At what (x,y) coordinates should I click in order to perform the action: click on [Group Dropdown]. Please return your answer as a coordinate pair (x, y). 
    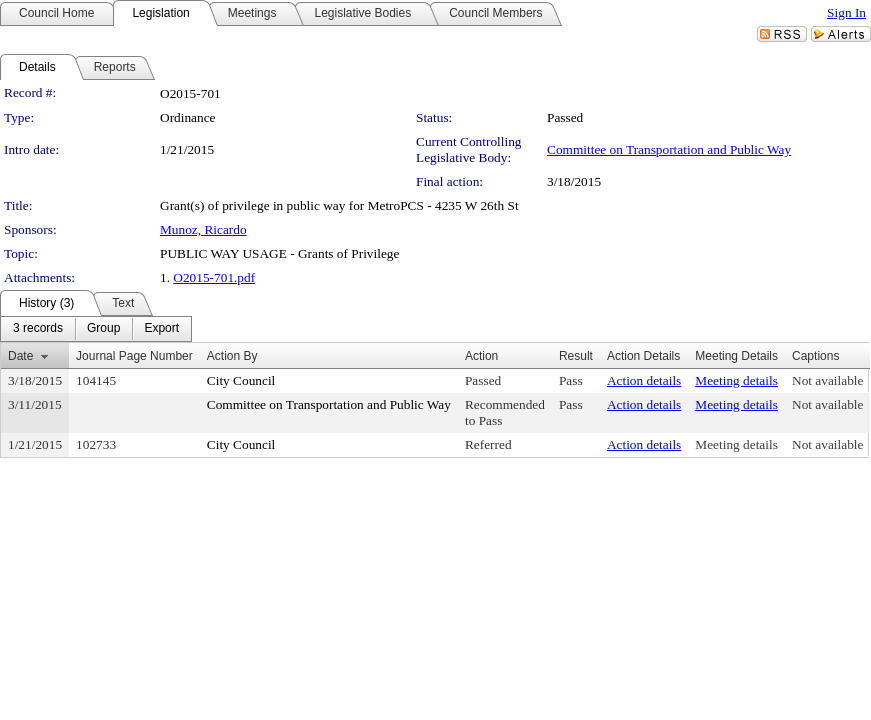
    Looking at the image, I should click on (103, 329).